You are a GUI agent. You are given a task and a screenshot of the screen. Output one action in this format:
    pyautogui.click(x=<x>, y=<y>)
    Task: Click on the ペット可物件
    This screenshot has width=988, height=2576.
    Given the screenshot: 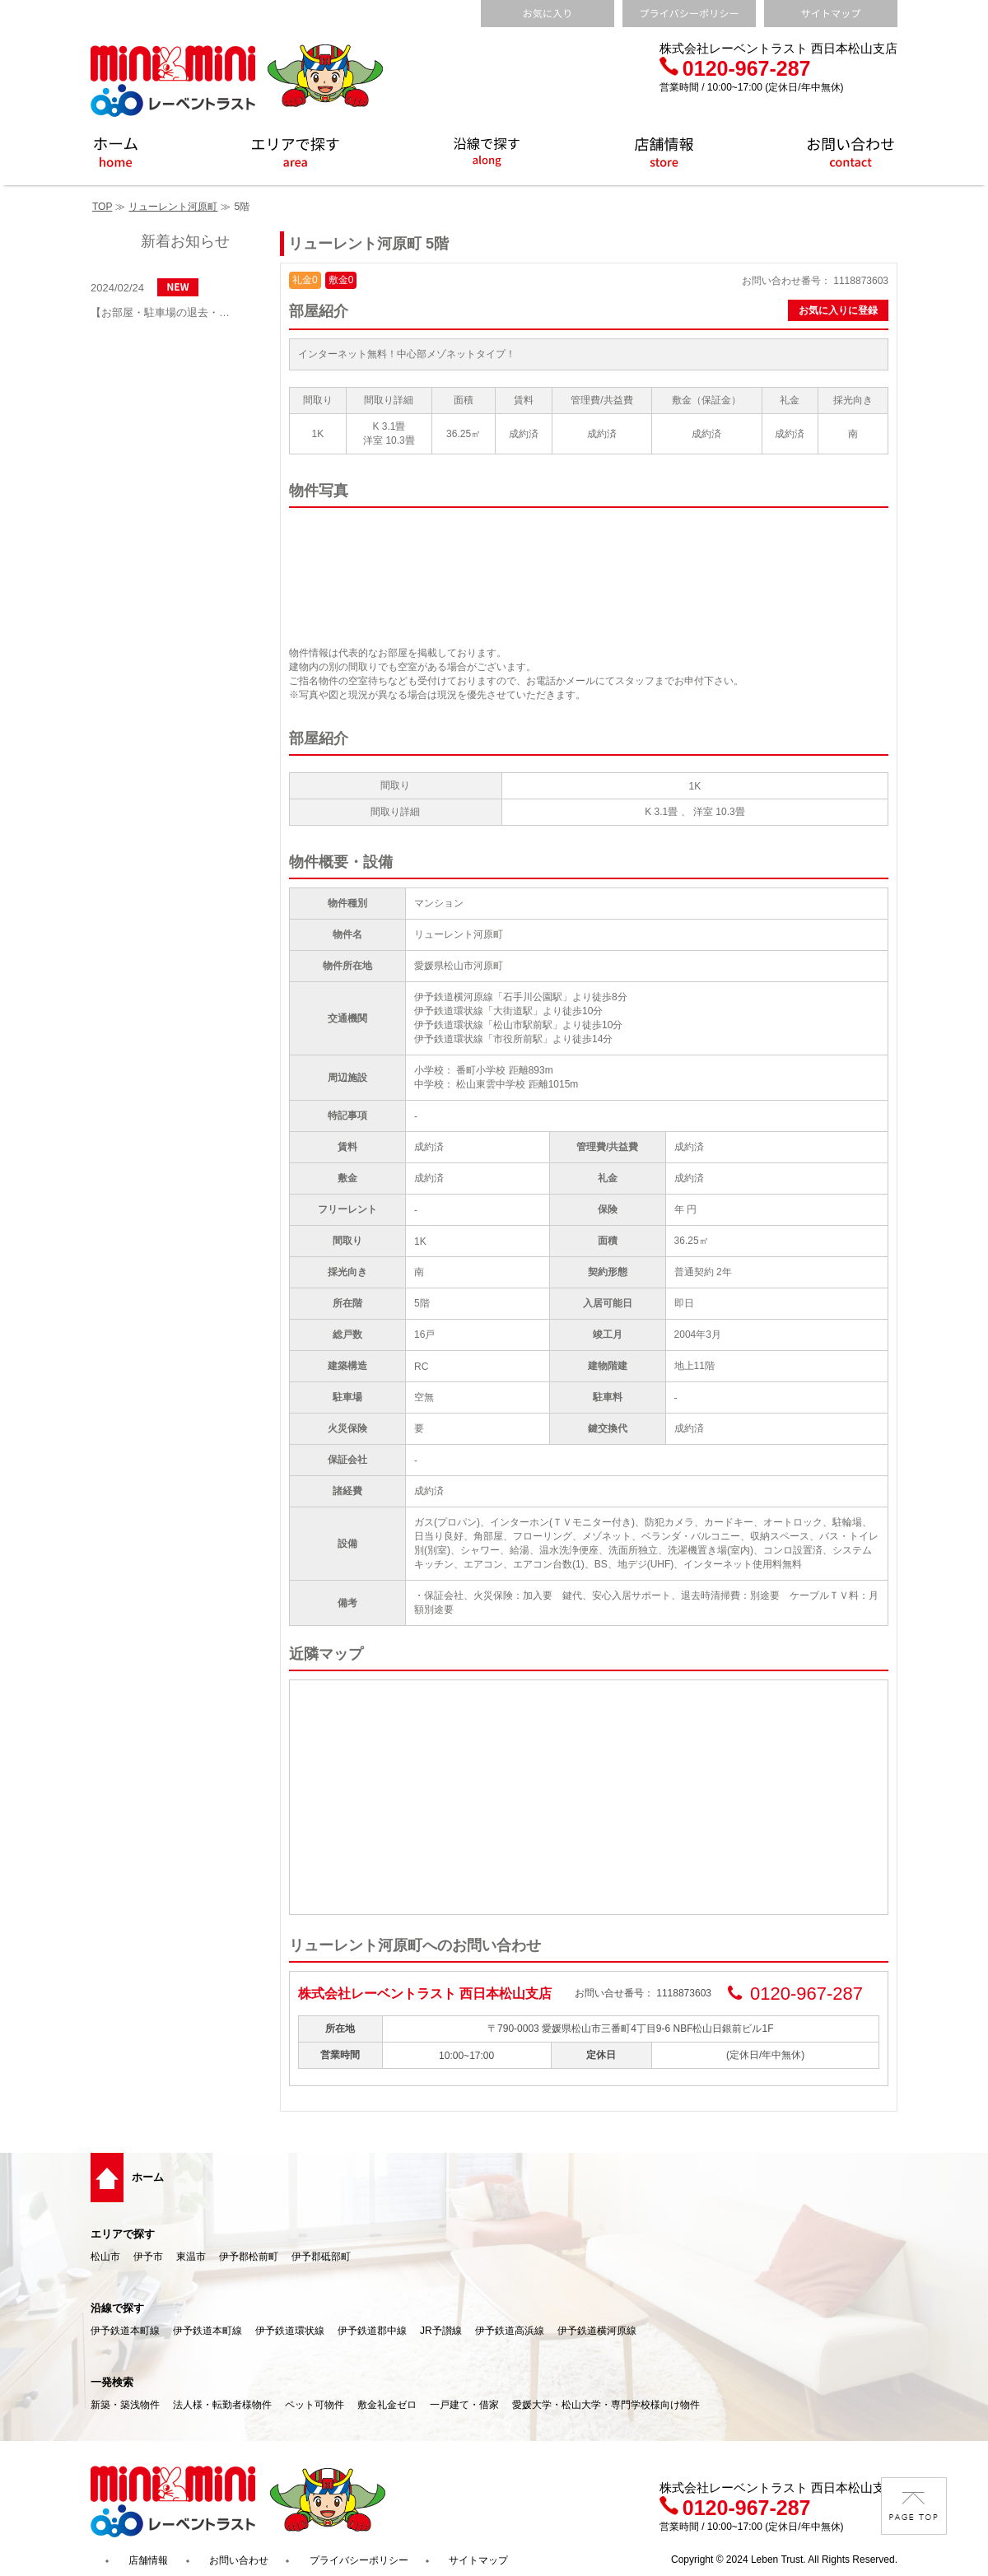 What is the action you would take?
    pyautogui.click(x=314, y=2405)
    